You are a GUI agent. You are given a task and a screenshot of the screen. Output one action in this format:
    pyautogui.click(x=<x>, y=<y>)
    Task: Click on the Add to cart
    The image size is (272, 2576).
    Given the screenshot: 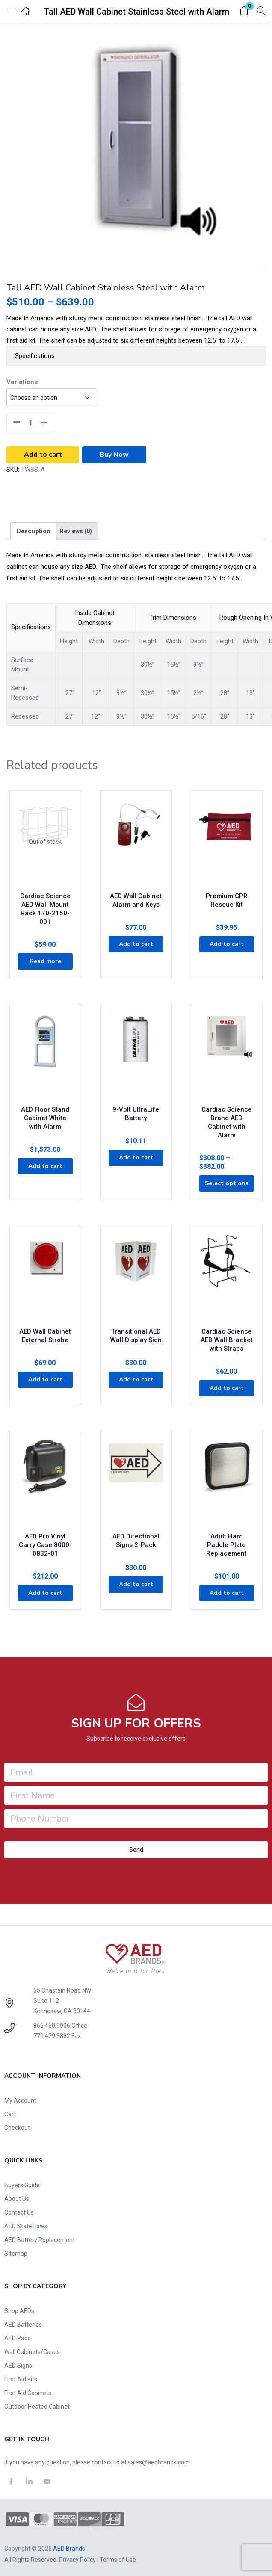 What is the action you would take?
    pyautogui.click(x=43, y=454)
    